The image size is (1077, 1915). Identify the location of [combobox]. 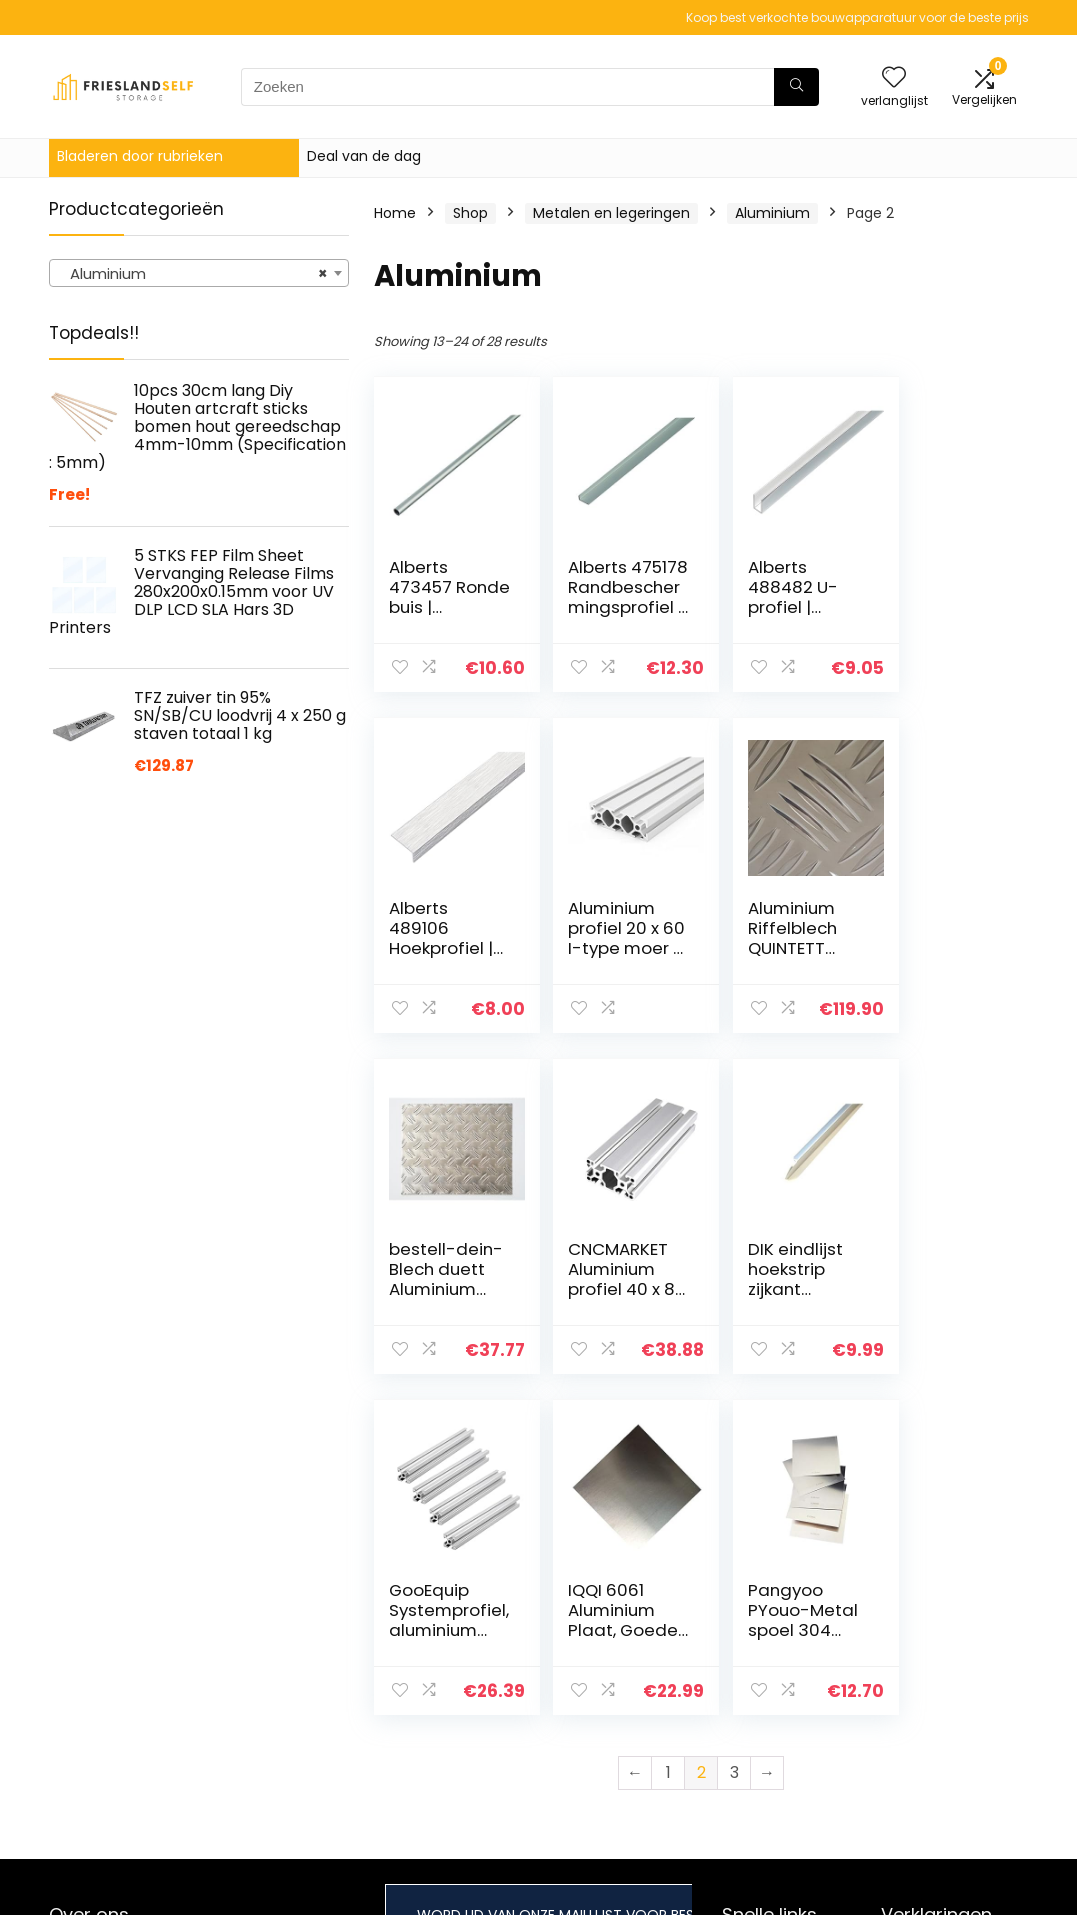
(199, 273).